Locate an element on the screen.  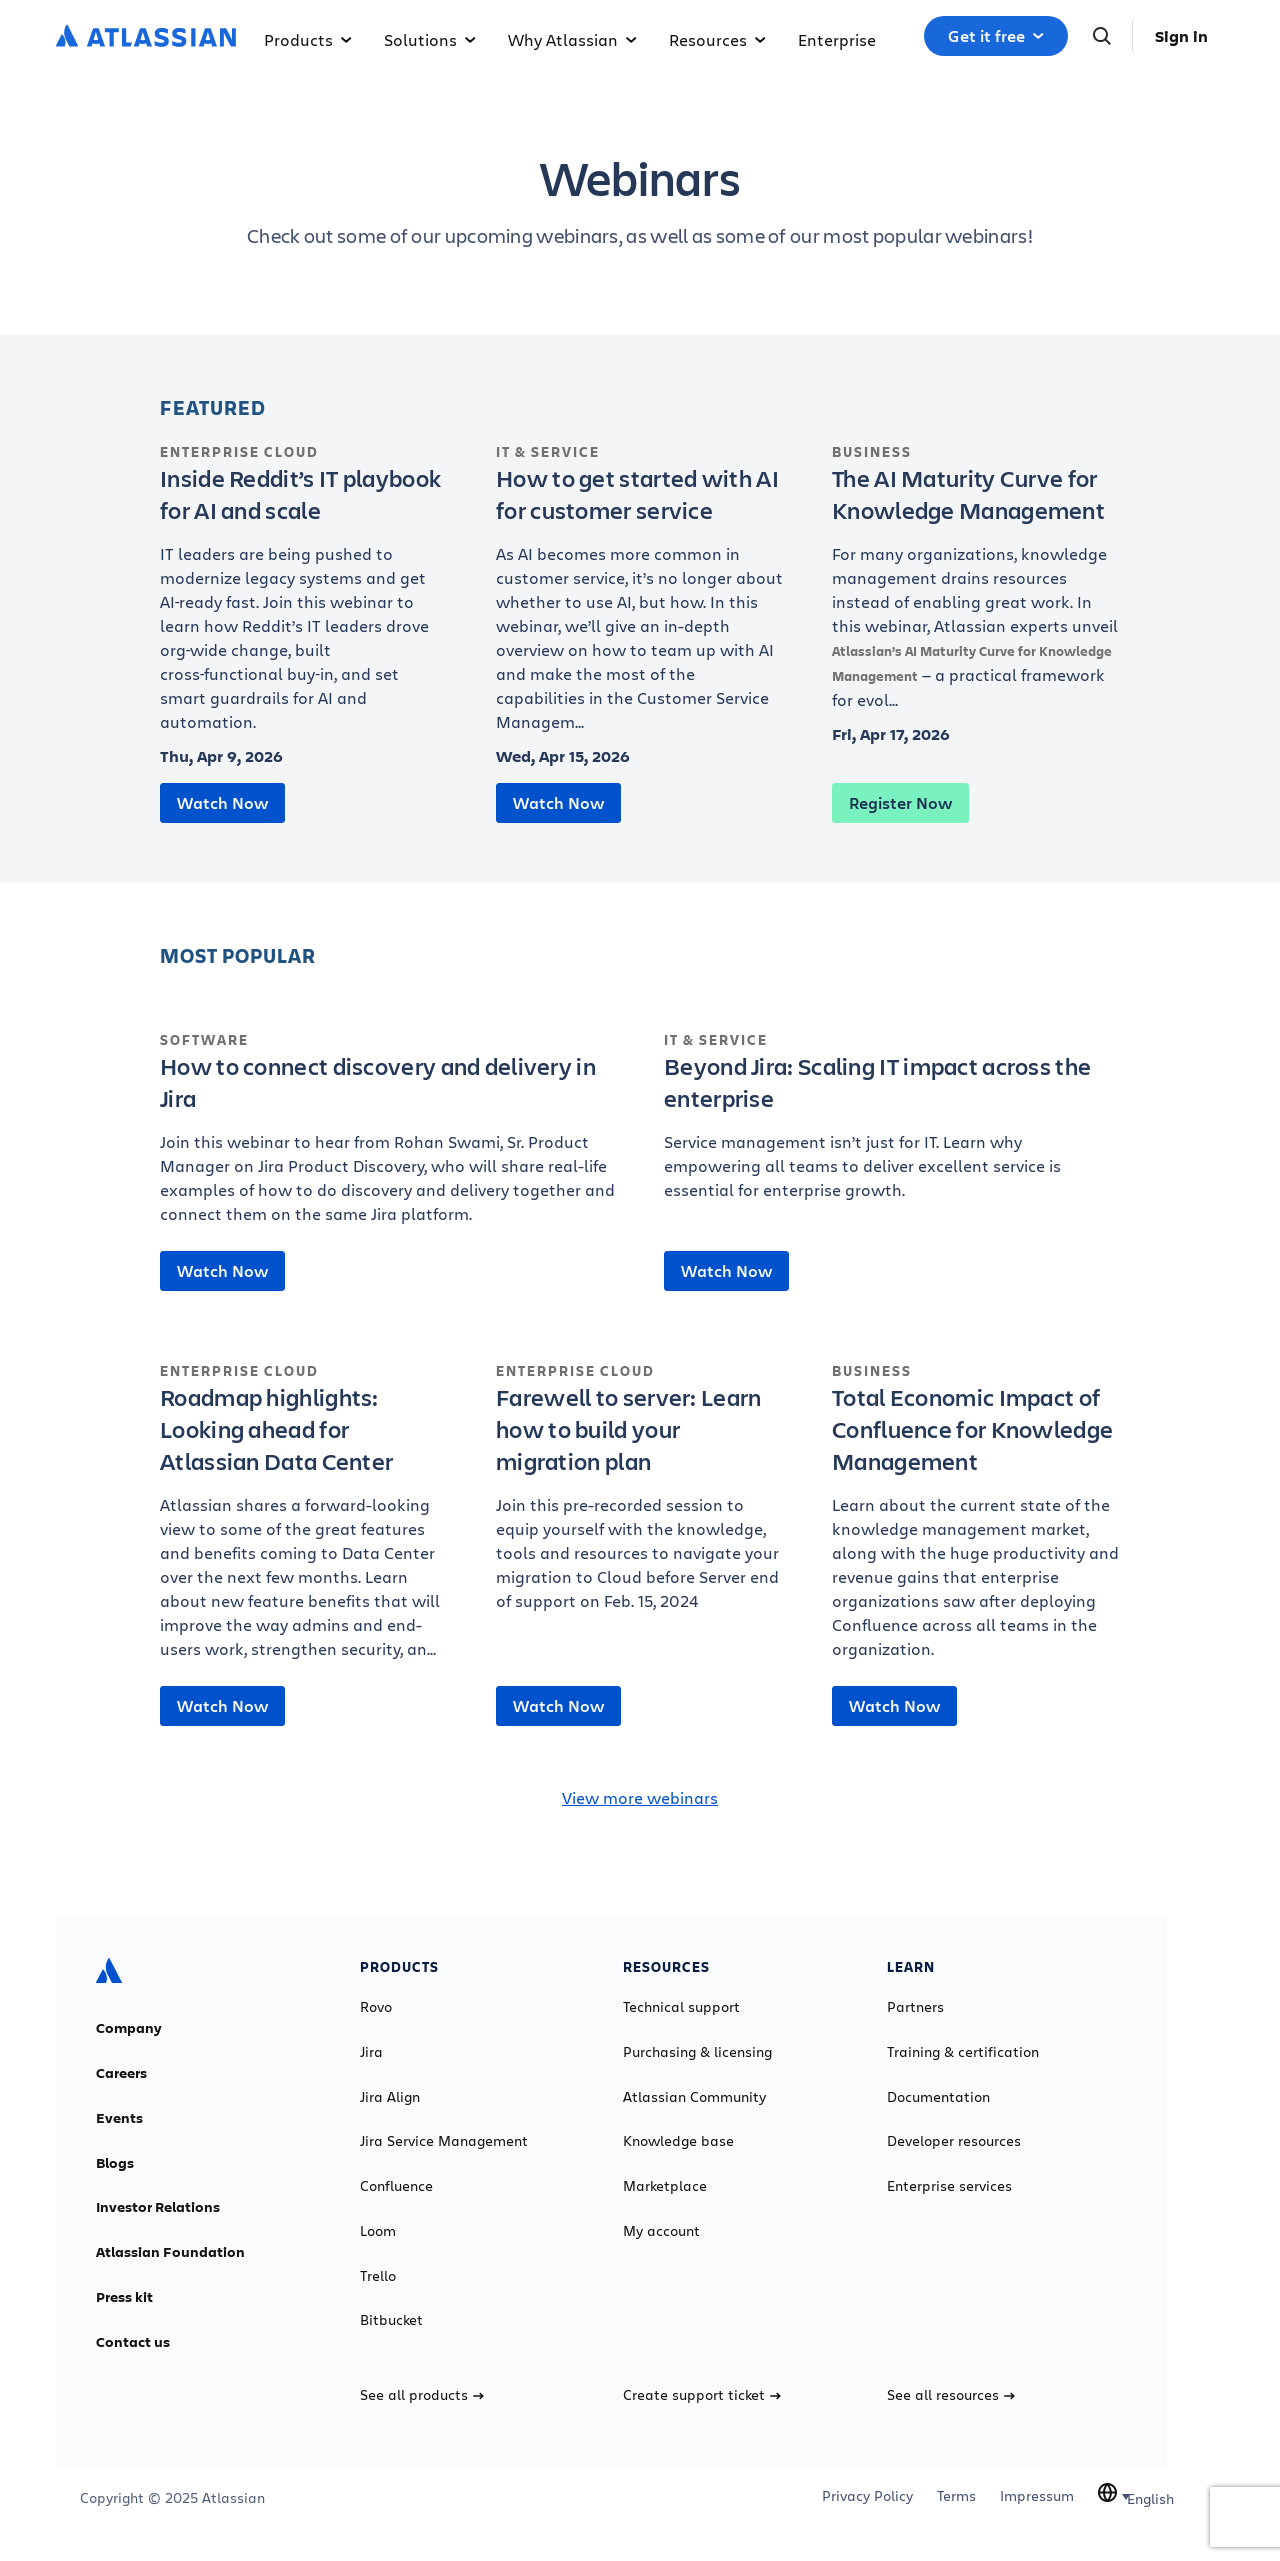
Get it free is located at coordinates (996, 36).